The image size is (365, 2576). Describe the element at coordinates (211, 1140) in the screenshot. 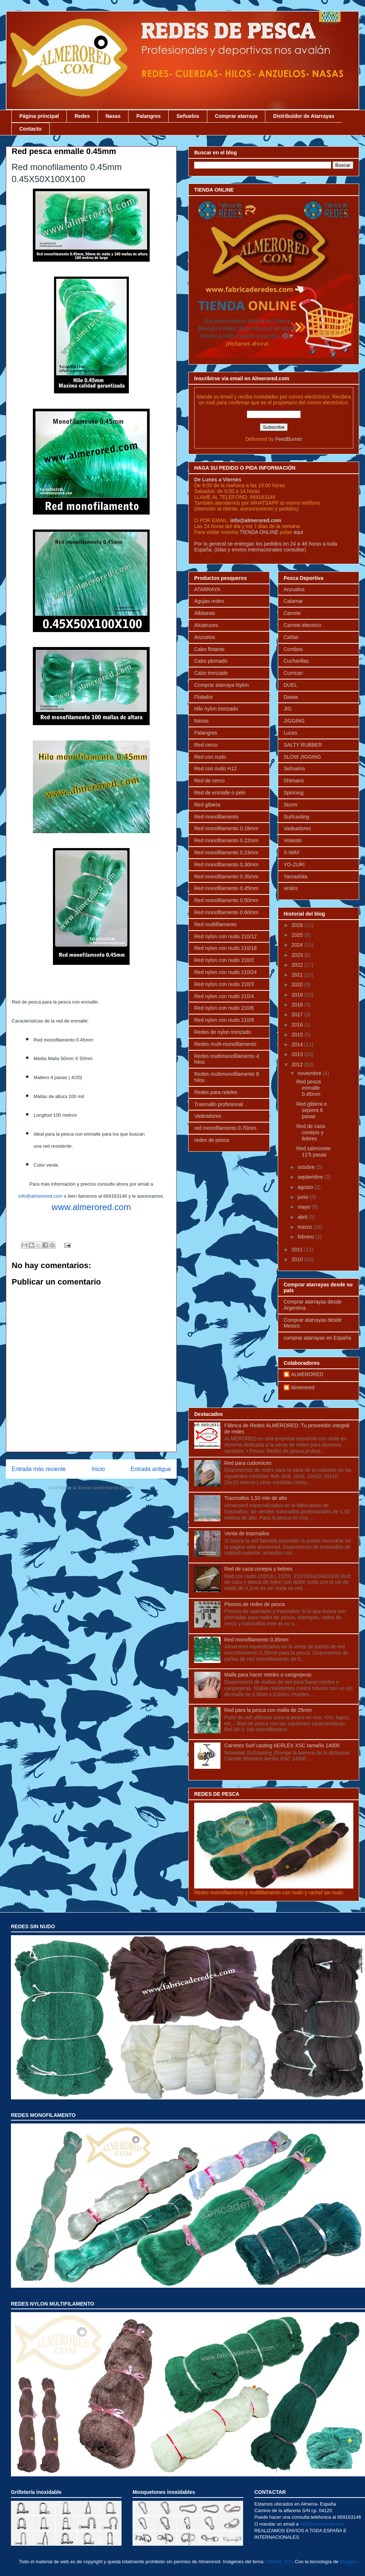

I see `redes de pesca` at that location.